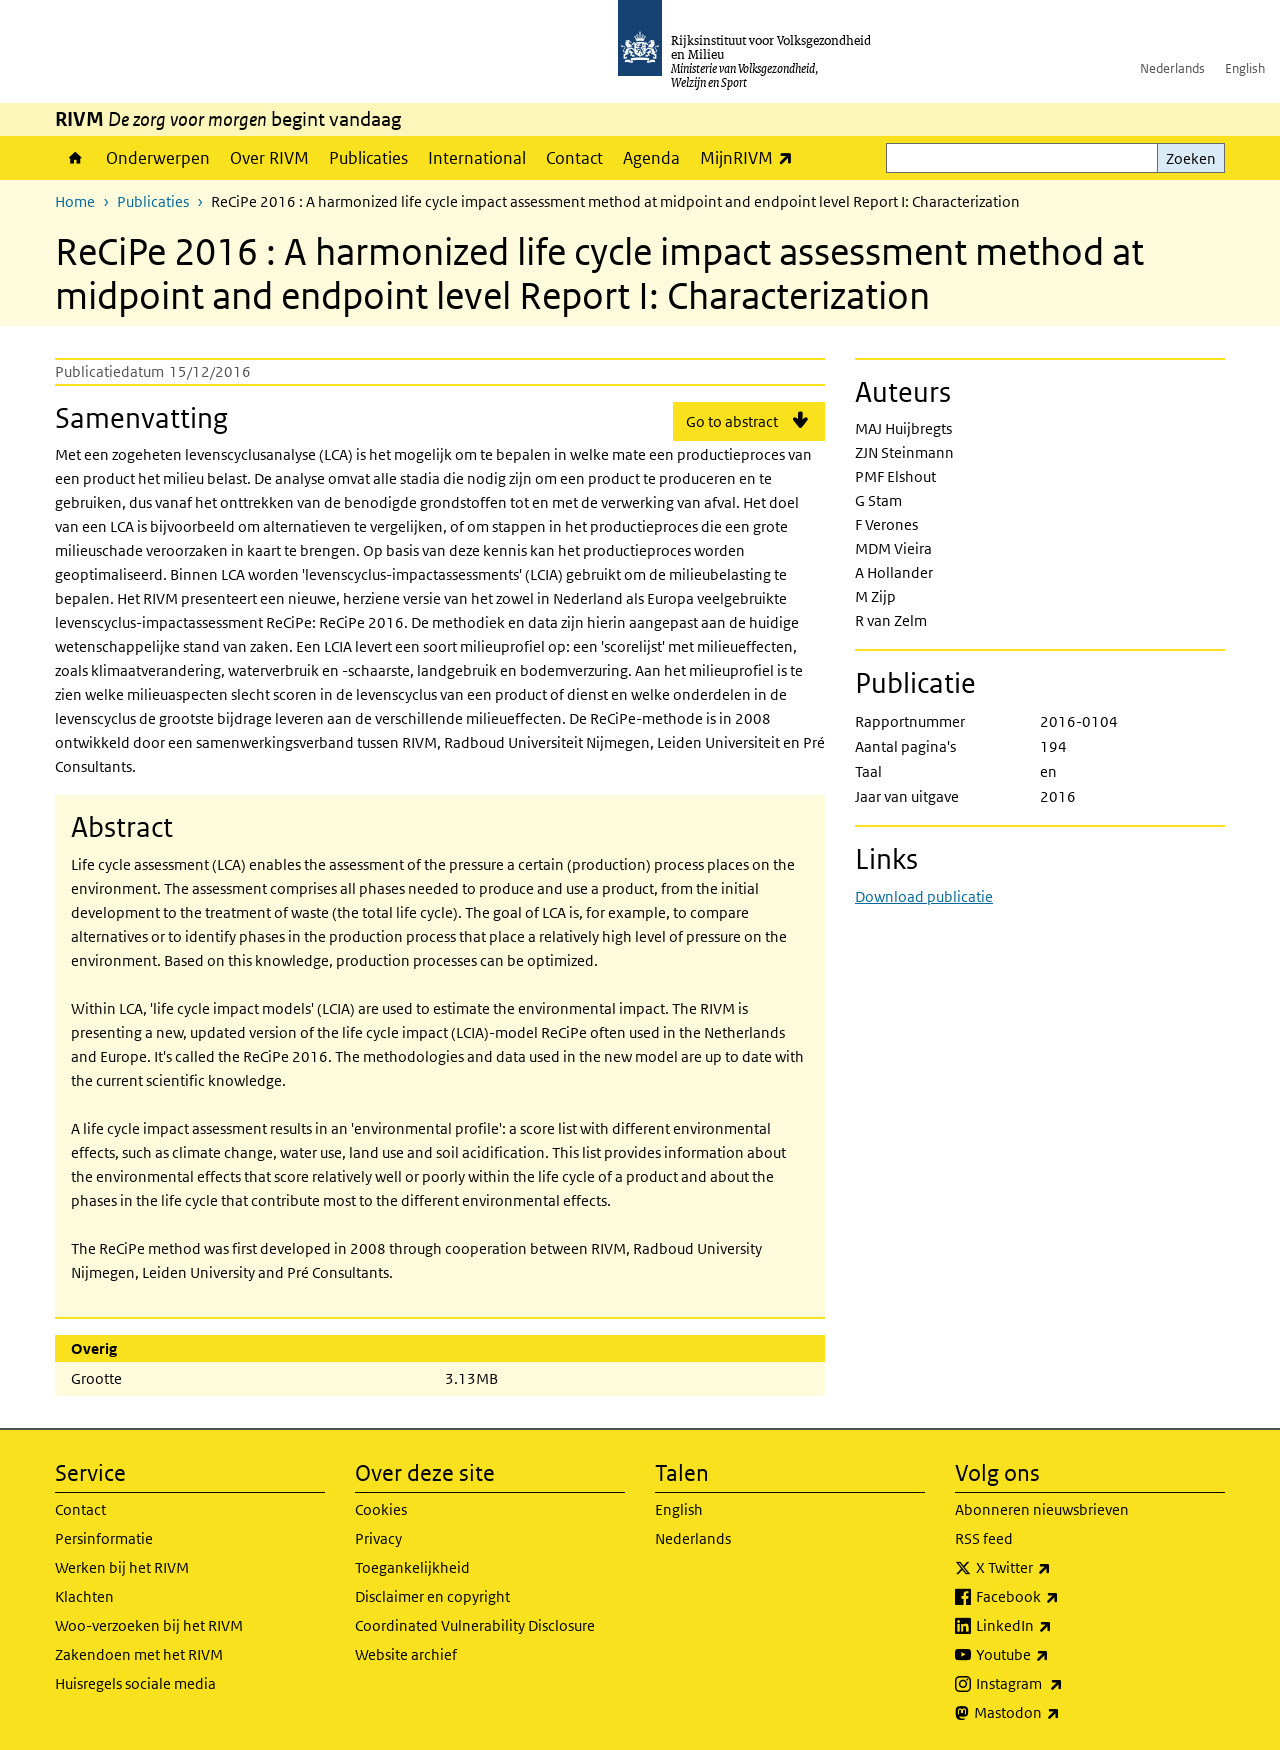 The height and width of the screenshot is (1750, 1280). What do you see at coordinates (475, 1625) in the screenshot?
I see `Coordinated Vulnerability Disclosure` at bounding box center [475, 1625].